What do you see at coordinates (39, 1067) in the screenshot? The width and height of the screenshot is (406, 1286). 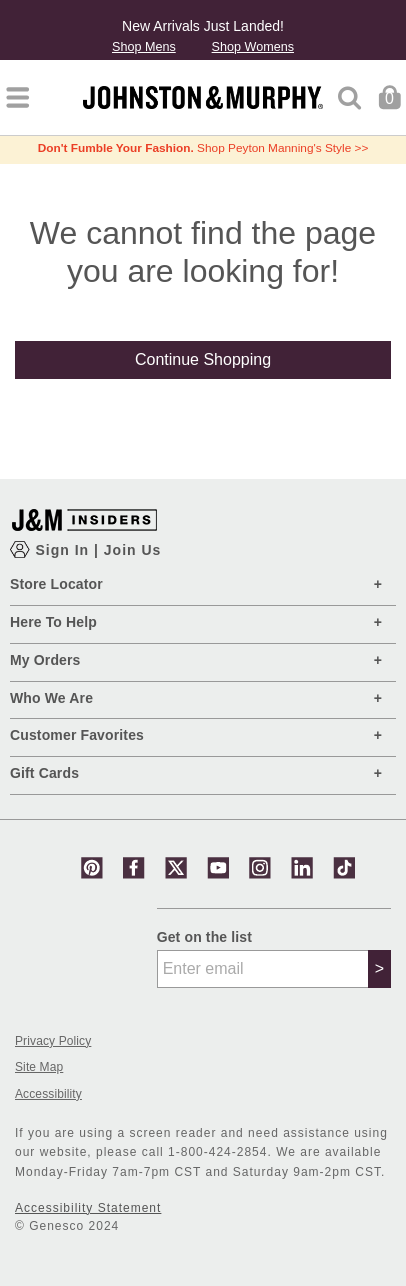 I see `Site Map` at bounding box center [39, 1067].